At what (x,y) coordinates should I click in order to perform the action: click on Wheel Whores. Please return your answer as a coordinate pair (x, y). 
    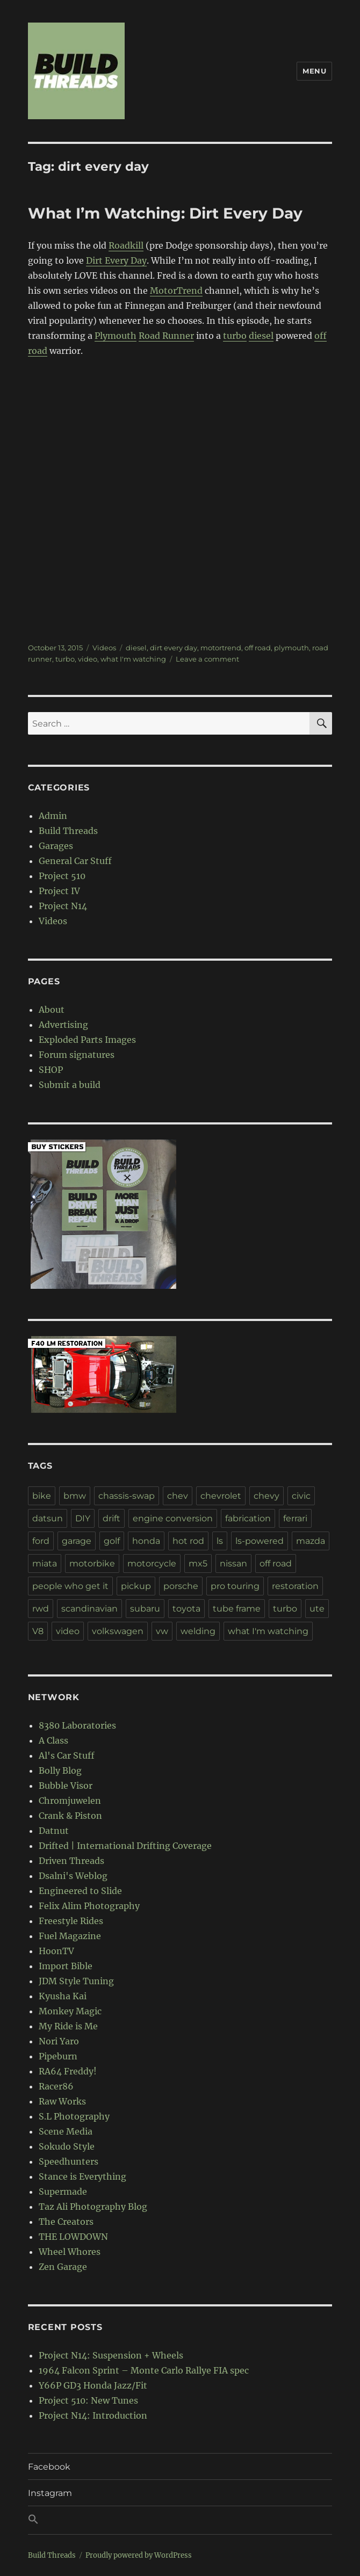
    Looking at the image, I should click on (69, 2251).